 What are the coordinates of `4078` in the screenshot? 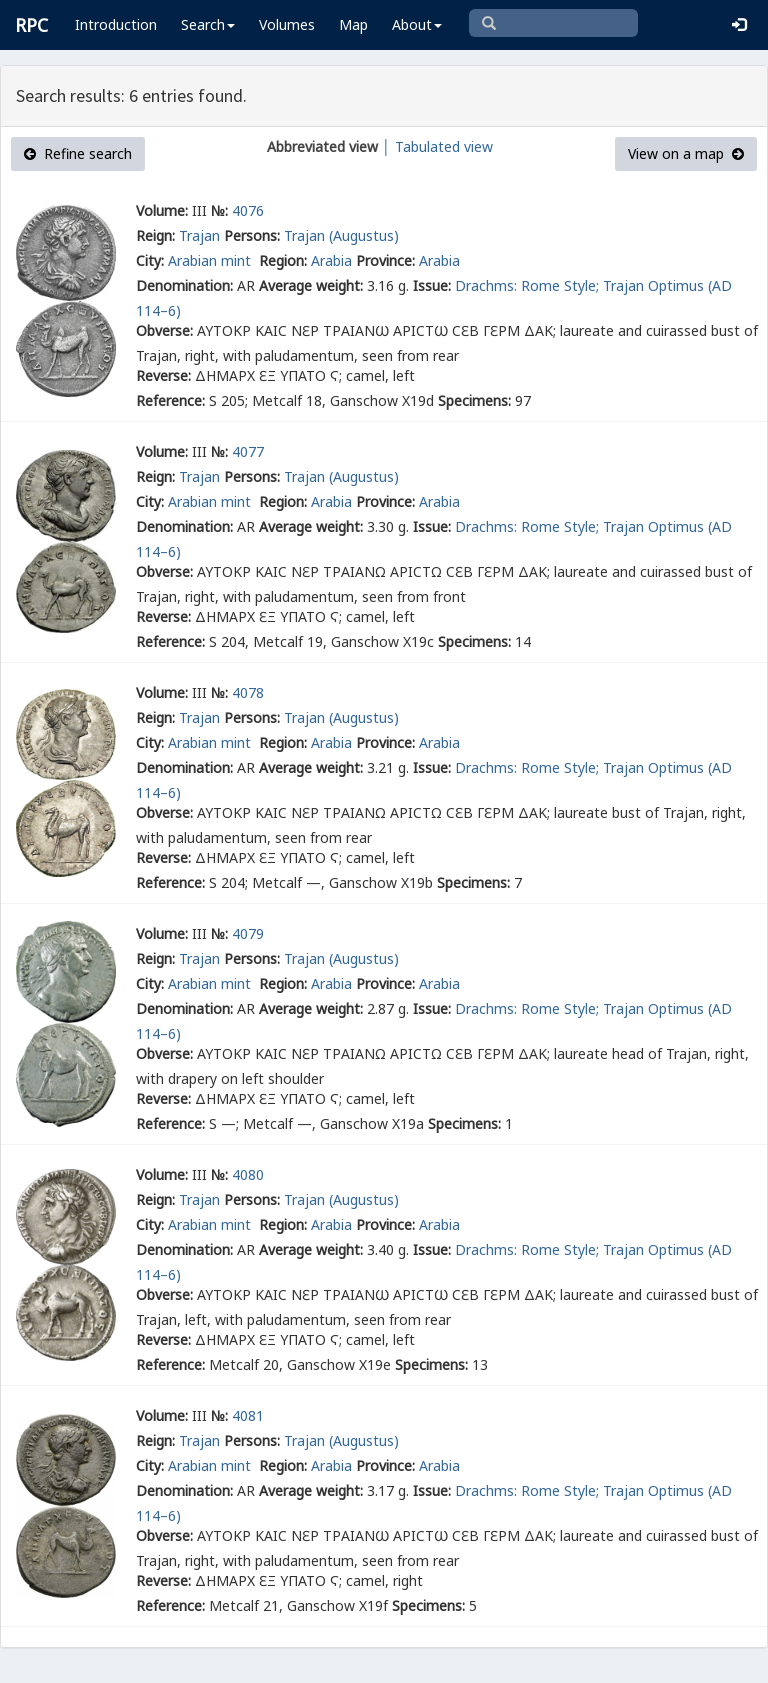 It's located at (248, 692).